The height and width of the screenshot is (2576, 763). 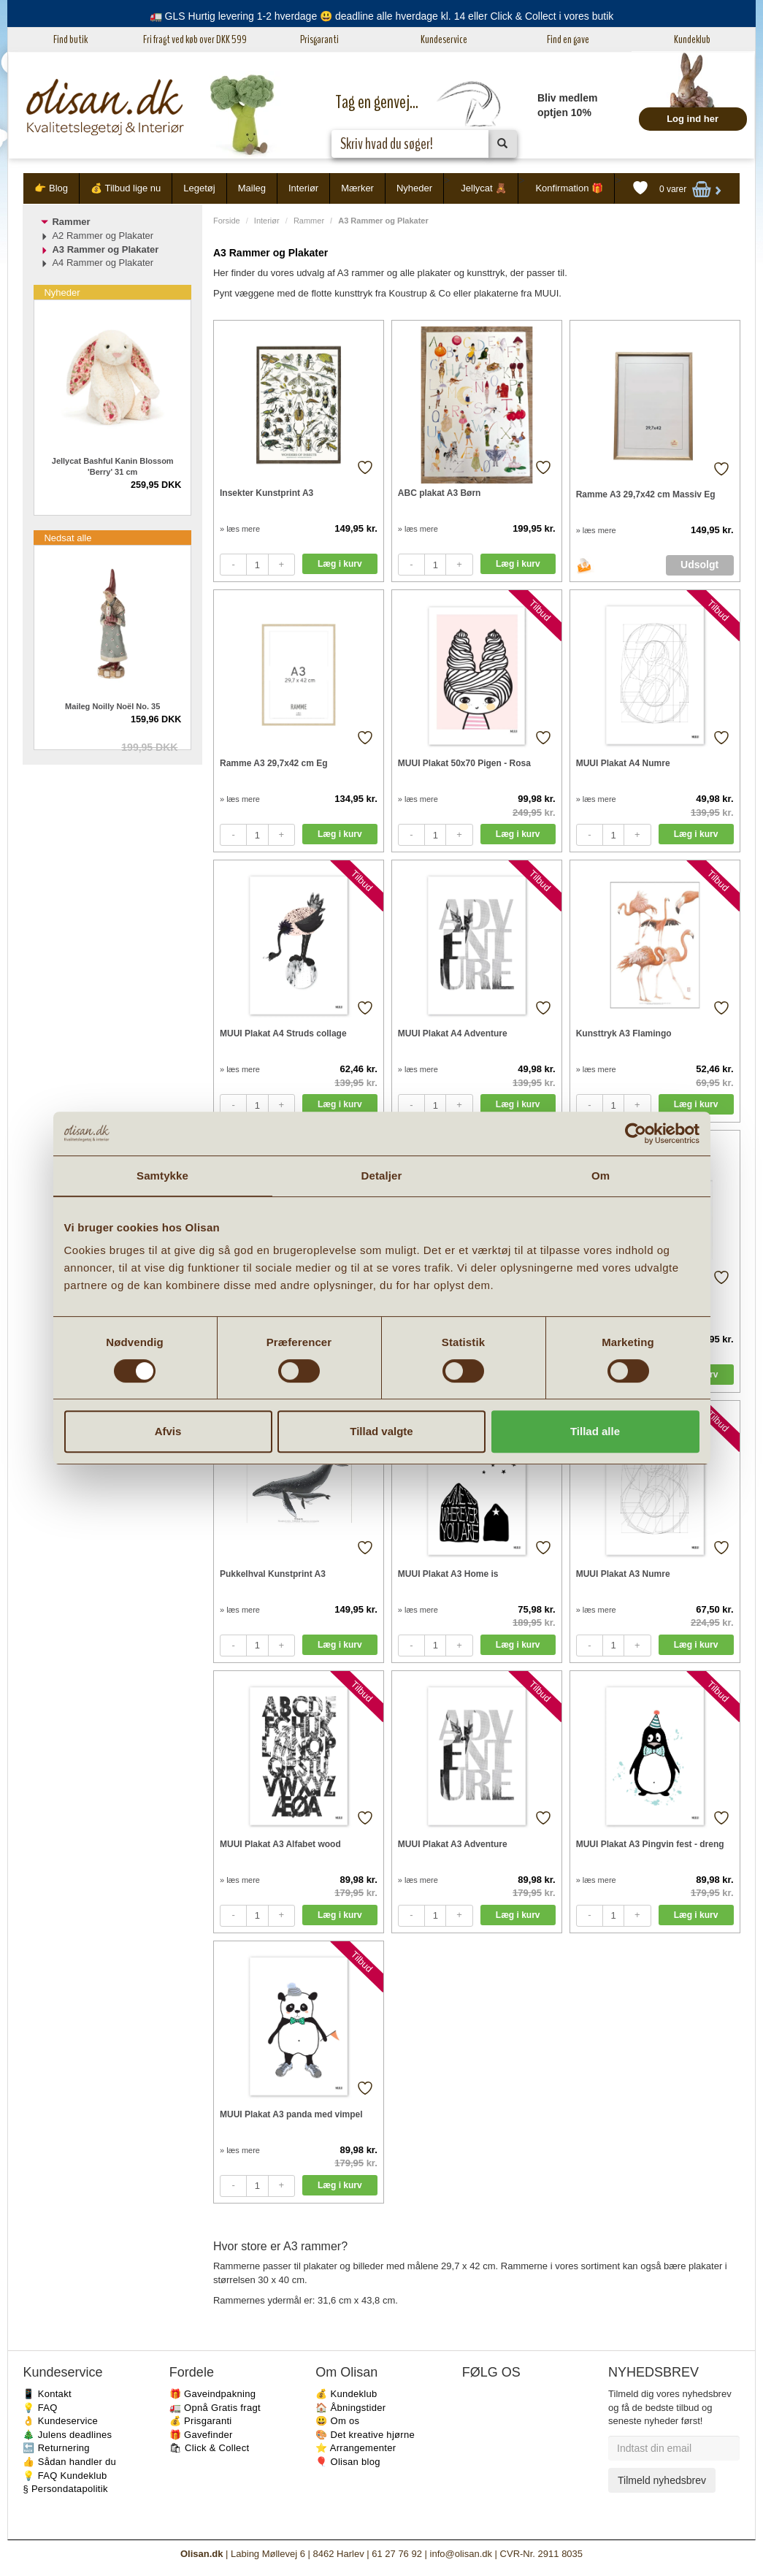 What do you see at coordinates (337, 2420) in the screenshot?
I see `😃 Om os` at bounding box center [337, 2420].